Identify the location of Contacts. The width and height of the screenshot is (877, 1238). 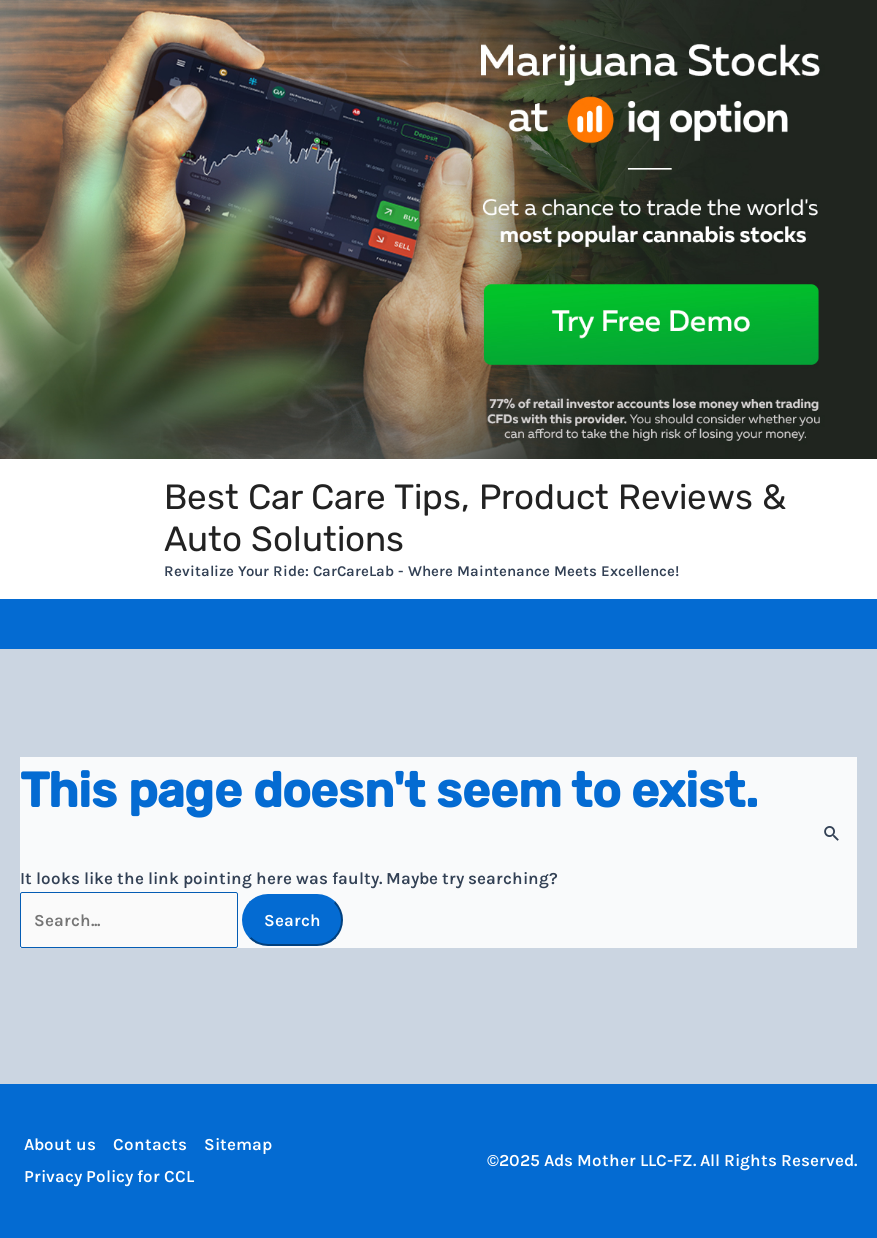
(146, 1144).